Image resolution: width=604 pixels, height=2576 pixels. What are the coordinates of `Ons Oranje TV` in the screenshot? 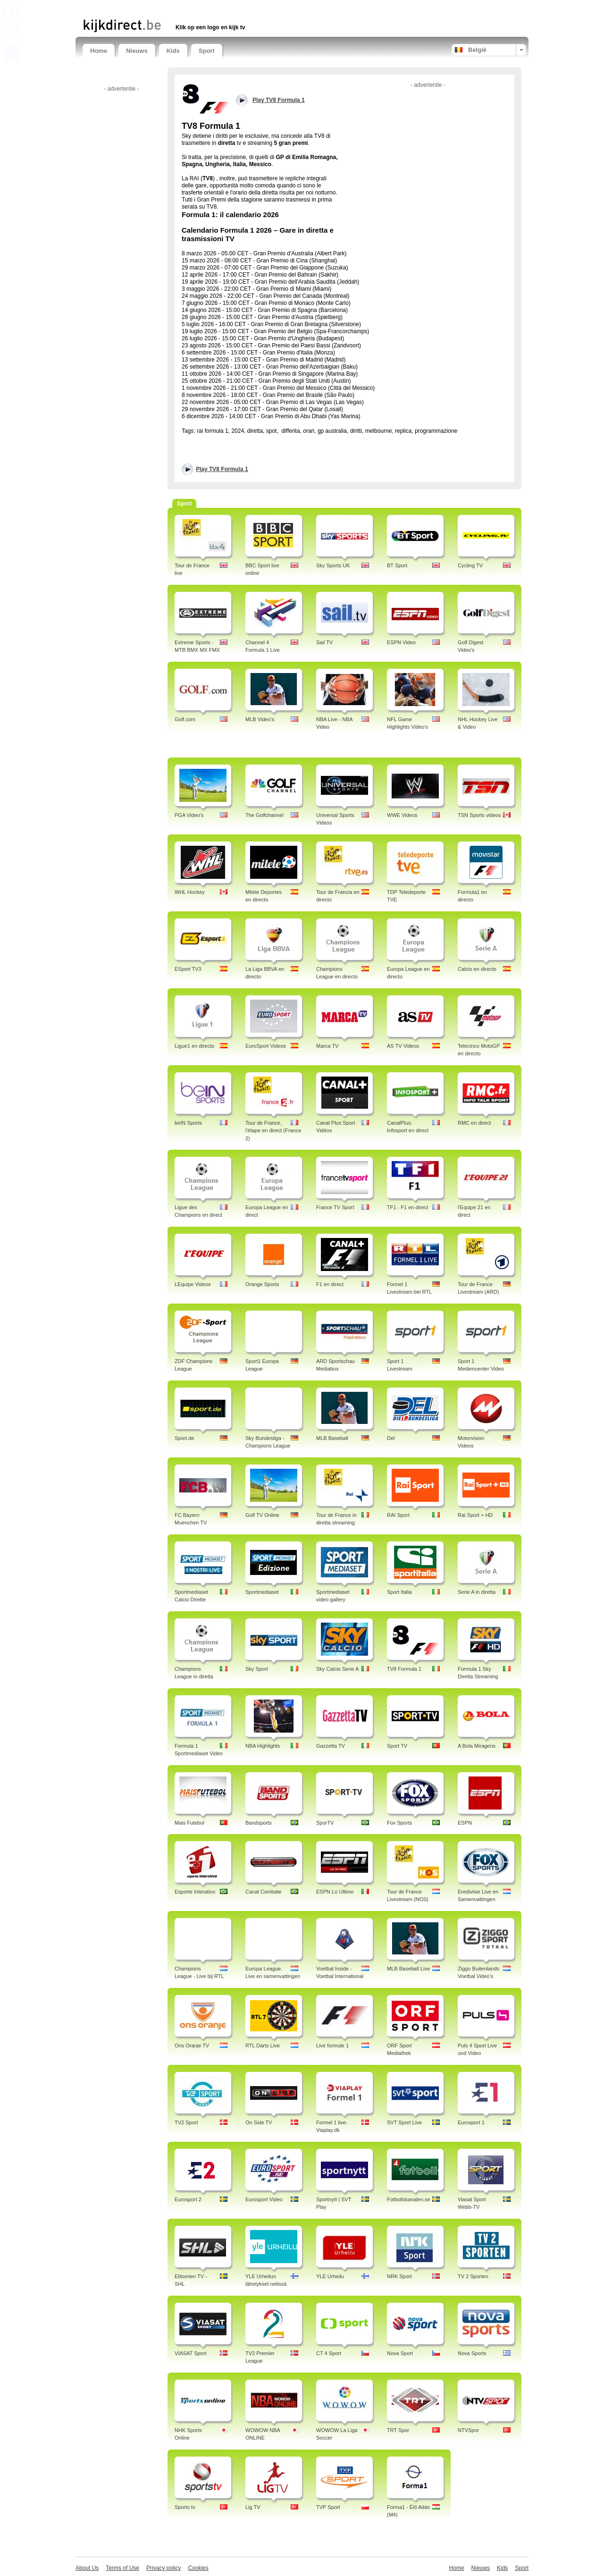 It's located at (192, 2045).